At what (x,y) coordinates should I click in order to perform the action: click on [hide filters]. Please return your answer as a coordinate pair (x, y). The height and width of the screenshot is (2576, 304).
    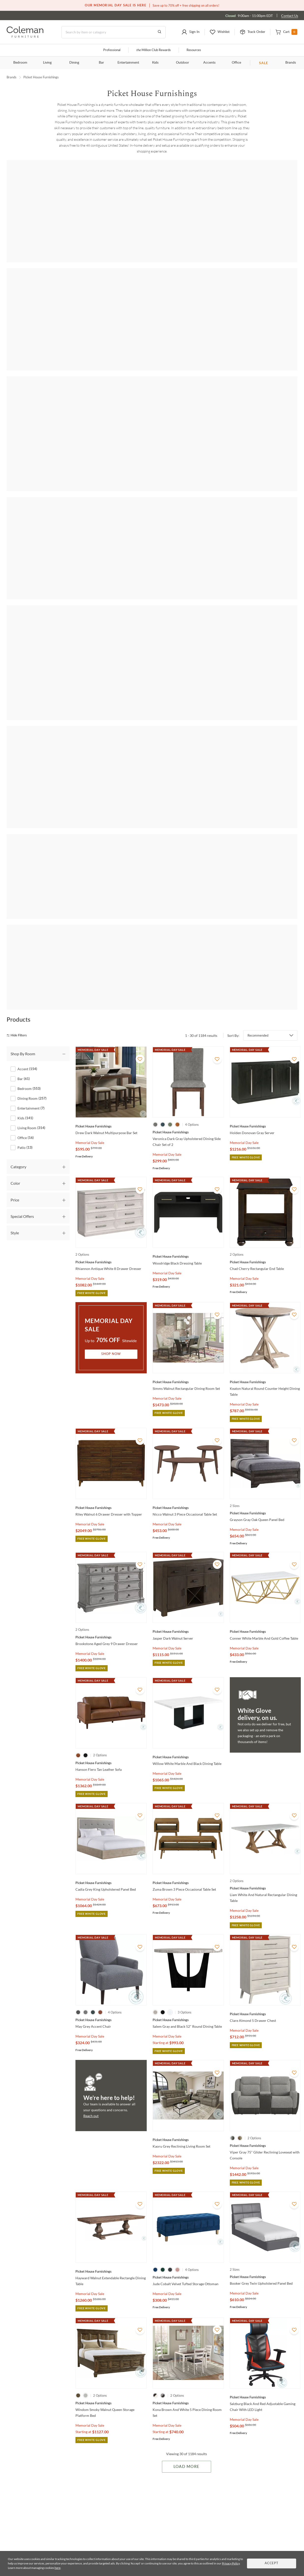
    Looking at the image, I should click on (18, 998).